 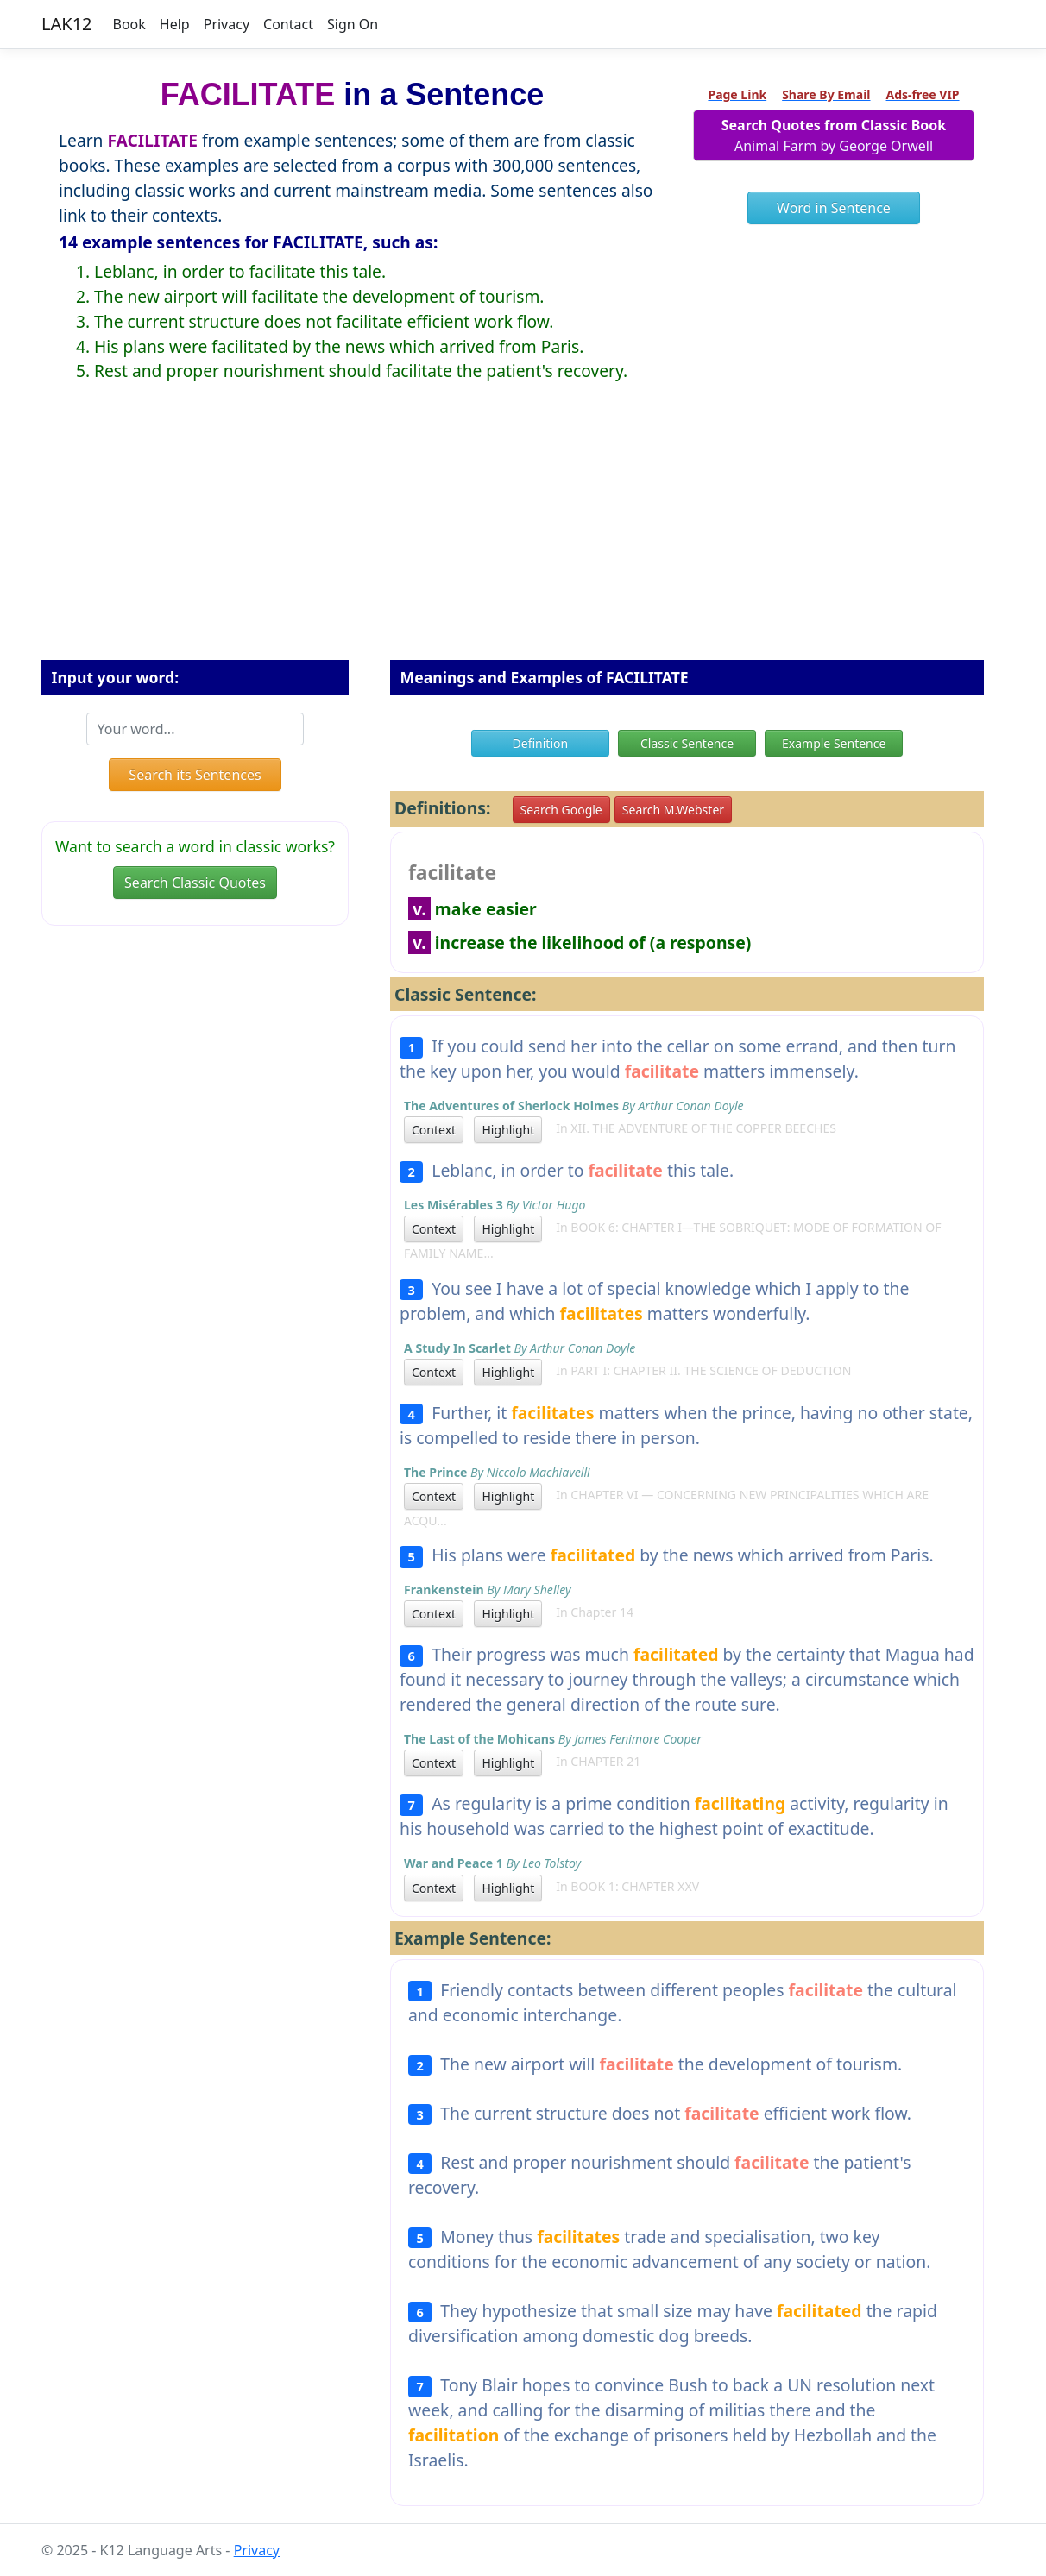 What do you see at coordinates (561, 809) in the screenshot?
I see `Search Google` at bounding box center [561, 809].